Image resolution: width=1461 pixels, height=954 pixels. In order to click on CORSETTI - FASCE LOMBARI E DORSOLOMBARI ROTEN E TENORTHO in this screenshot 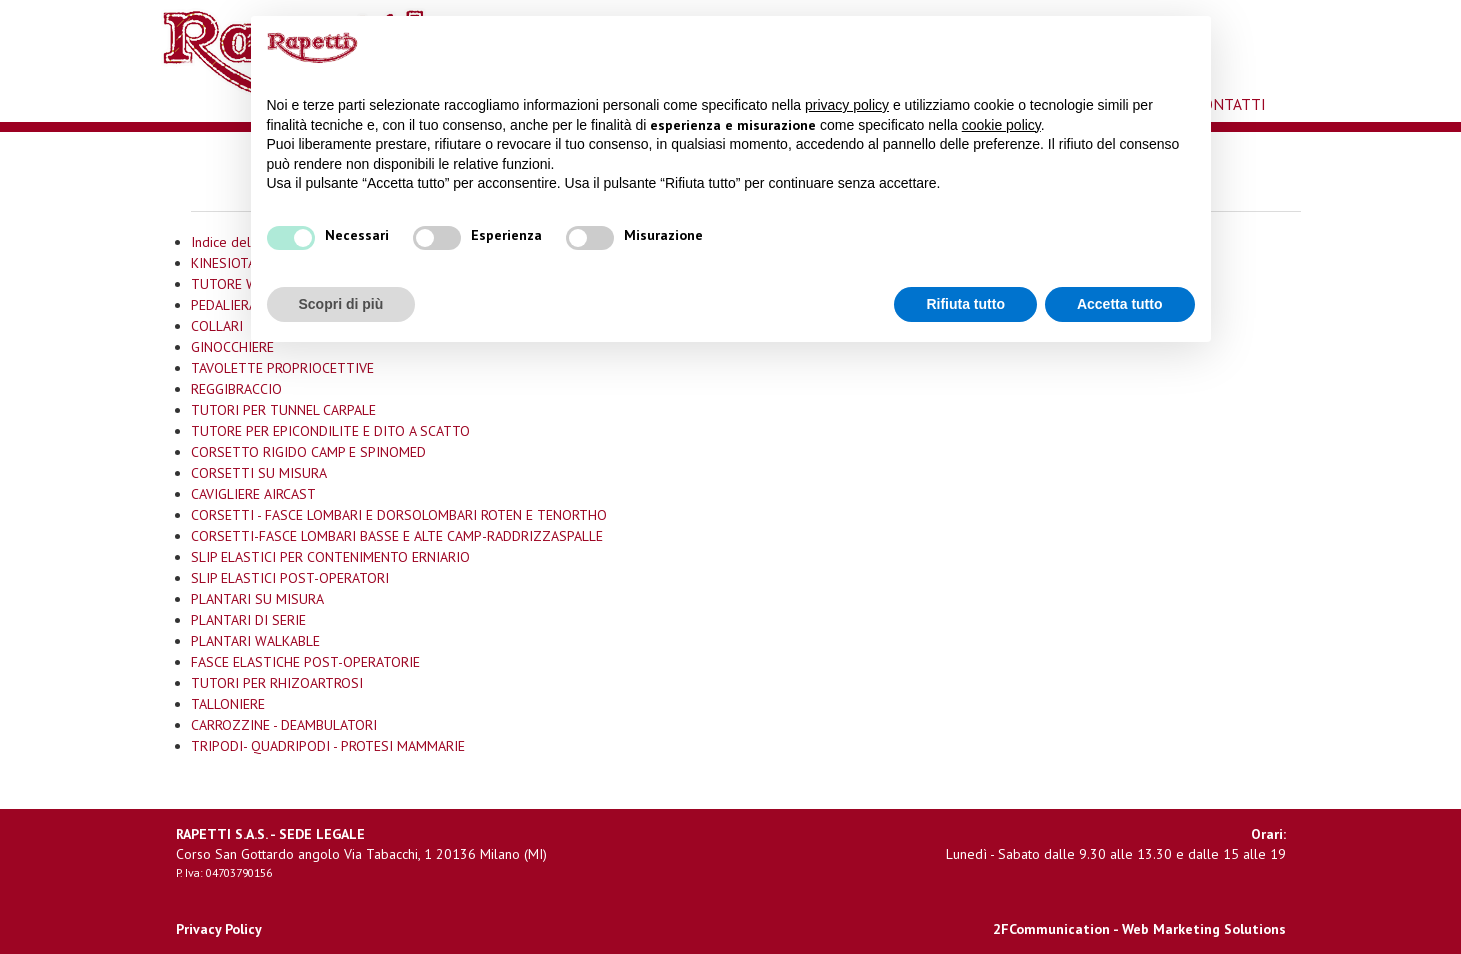, I will do `click(399, 515)`.